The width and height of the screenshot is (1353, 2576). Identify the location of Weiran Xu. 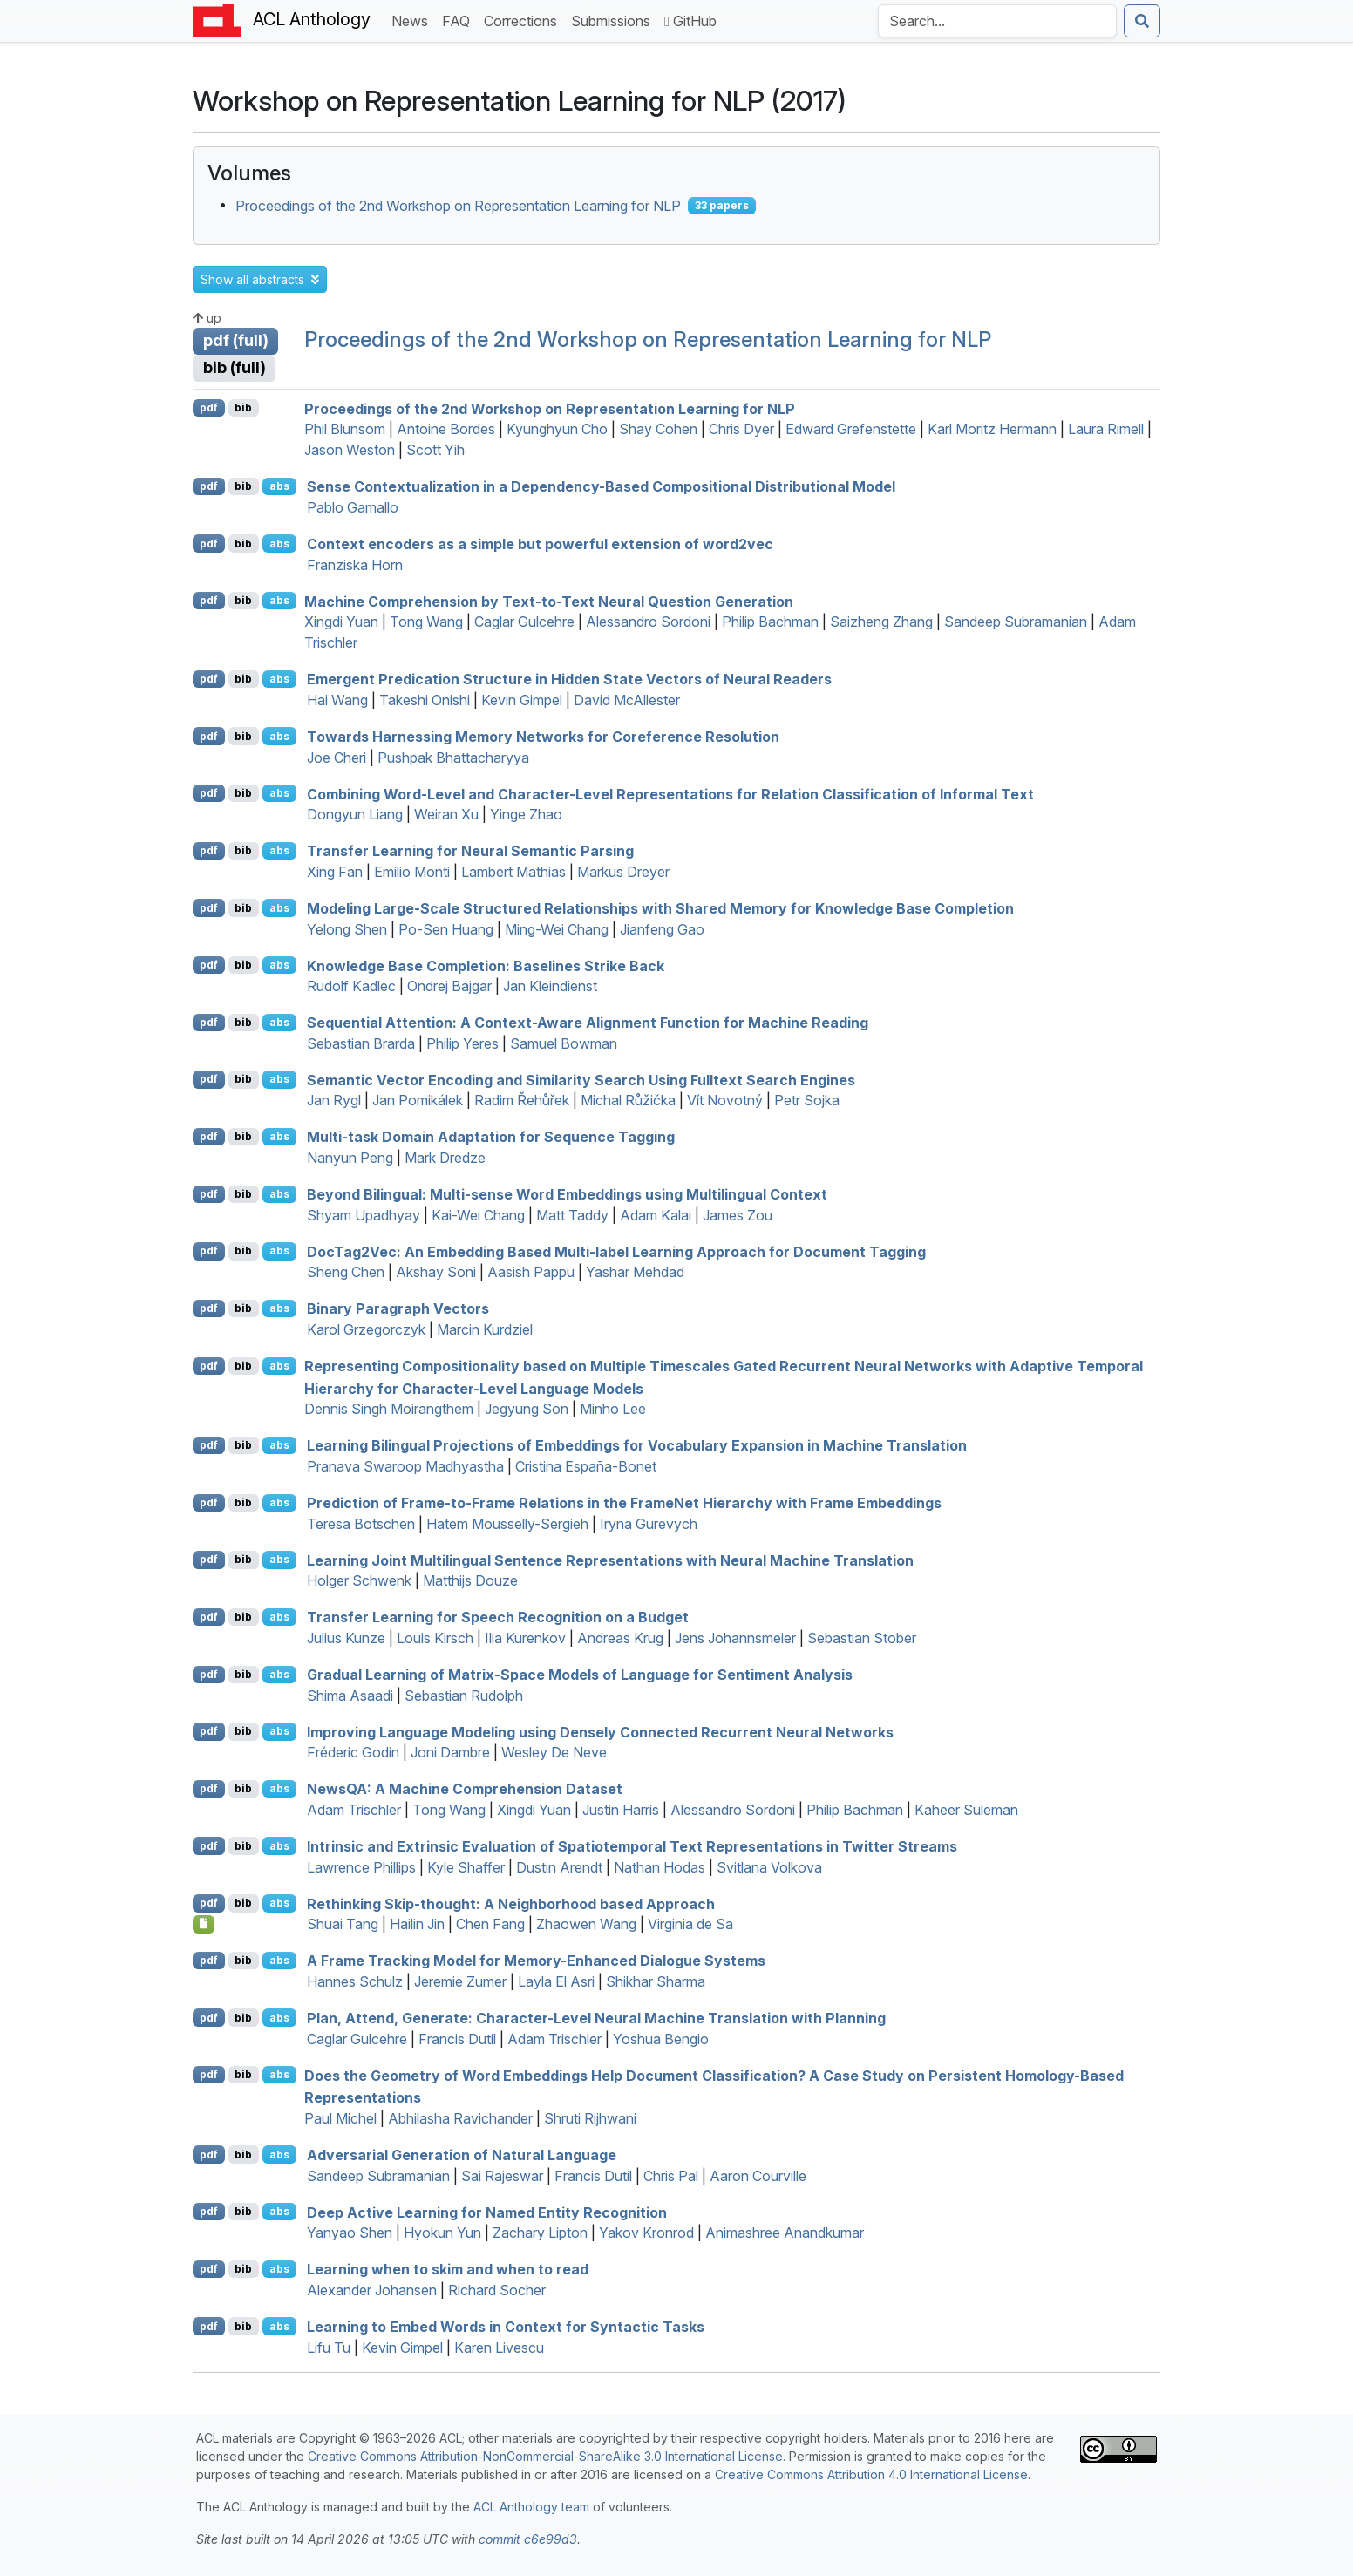
(446, 814).